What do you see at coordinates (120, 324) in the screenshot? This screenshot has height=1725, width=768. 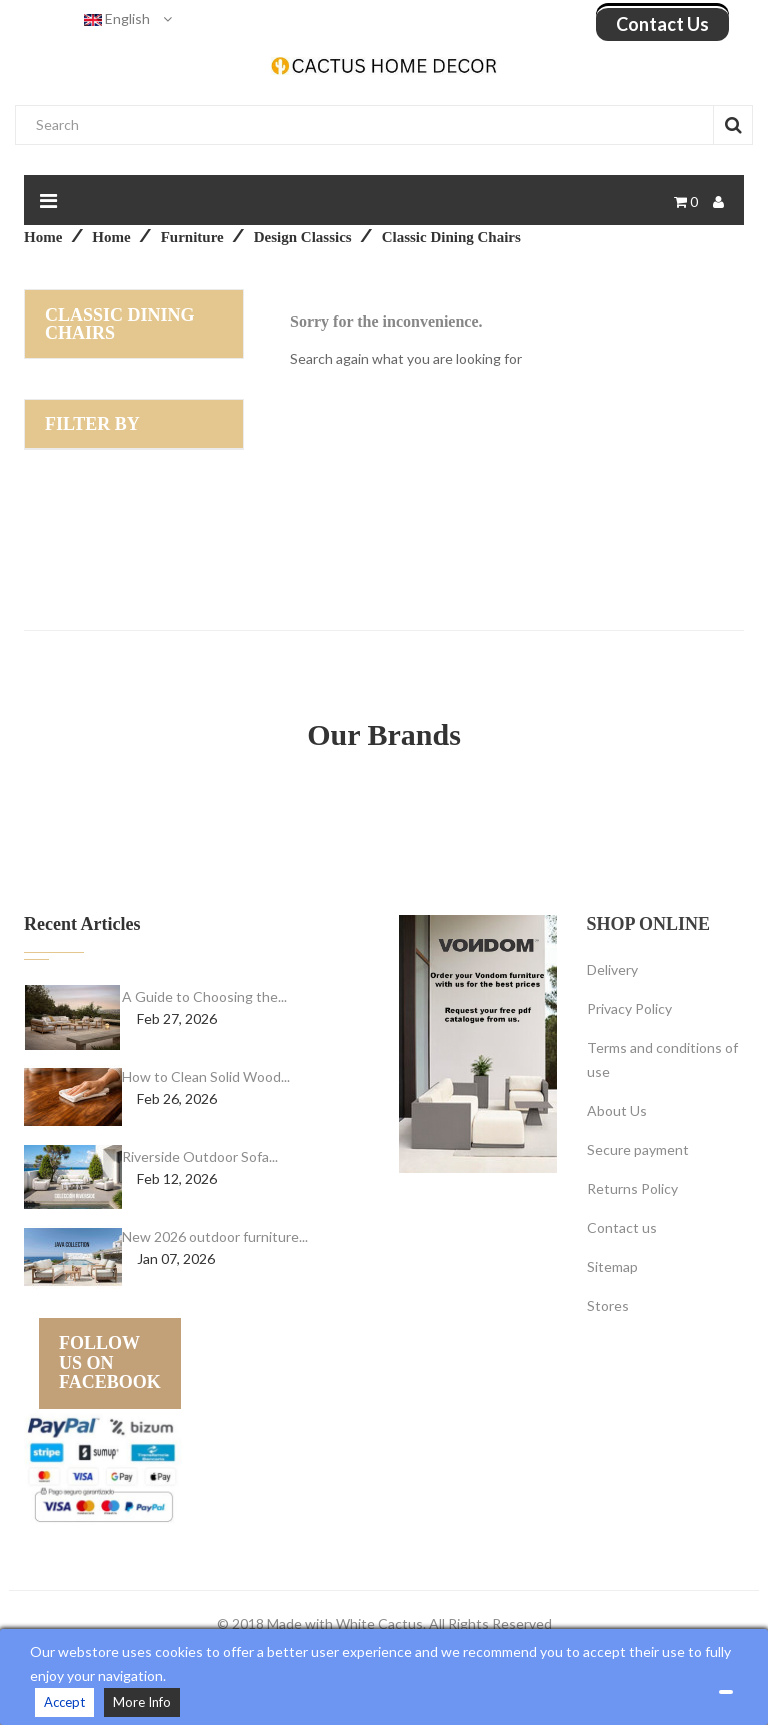 I see `Classic dining chairs` at bounding box center [120, 324].